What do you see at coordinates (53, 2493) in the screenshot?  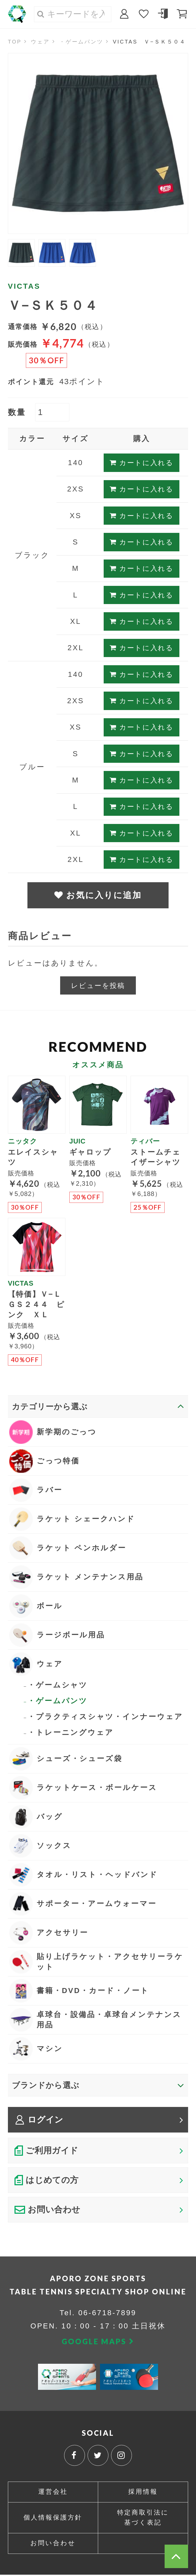 I see `運営会社` at bounding box center [53, 2493].